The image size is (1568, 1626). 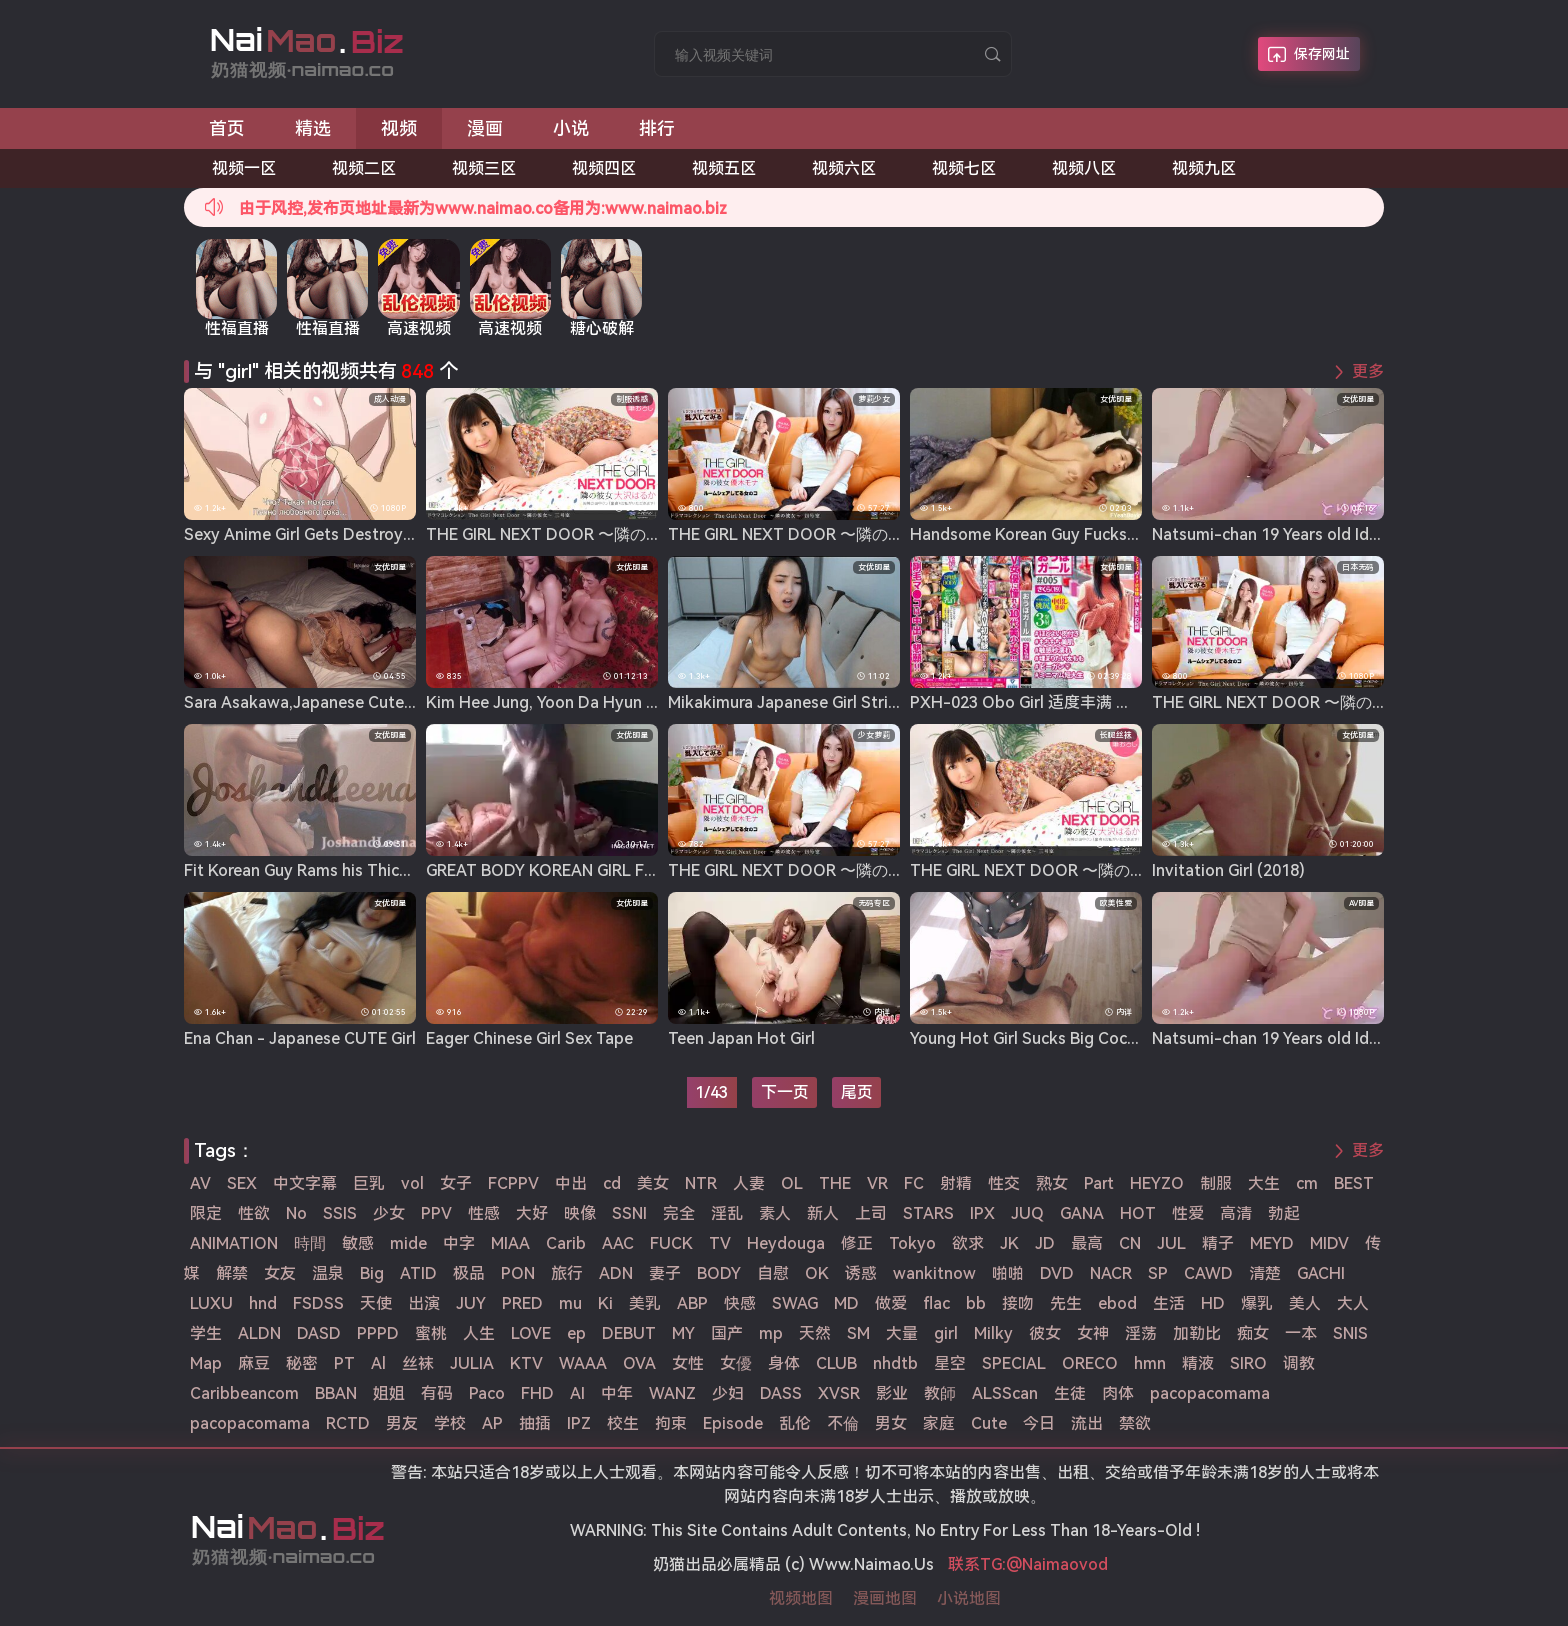 What do you see at coordinates (749, 1183) in the screenshot?
I see `人妻` at bounding box center [749, 1183].